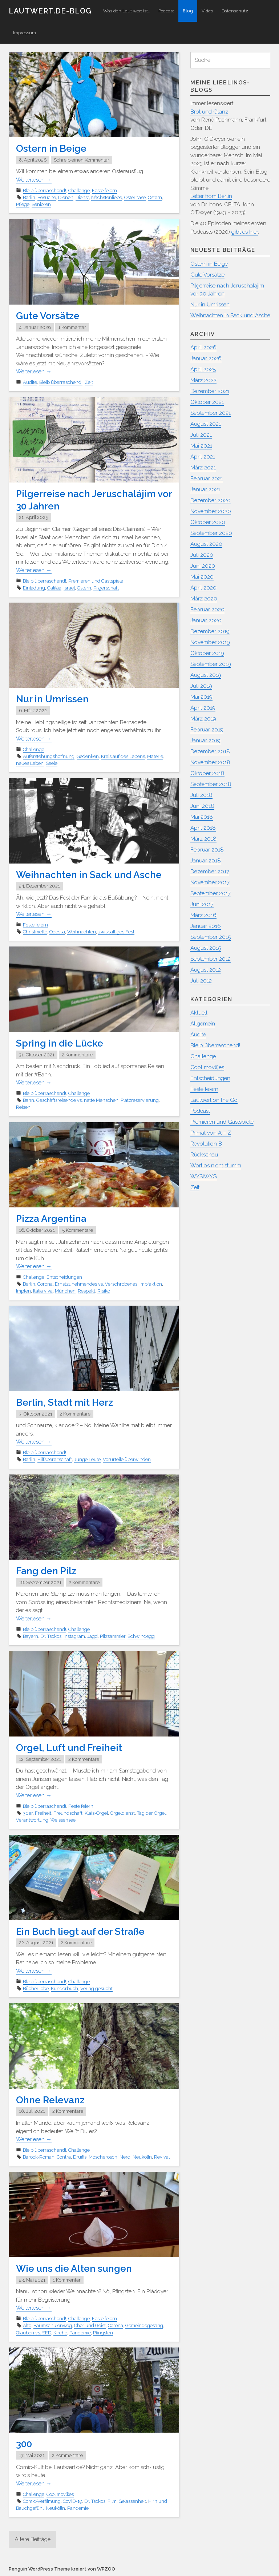 This screenshot has height=2576, width=279. Describe the element at coordinates (52, 2325) in the screenshot. I see `Baumschulenweg` at that location.